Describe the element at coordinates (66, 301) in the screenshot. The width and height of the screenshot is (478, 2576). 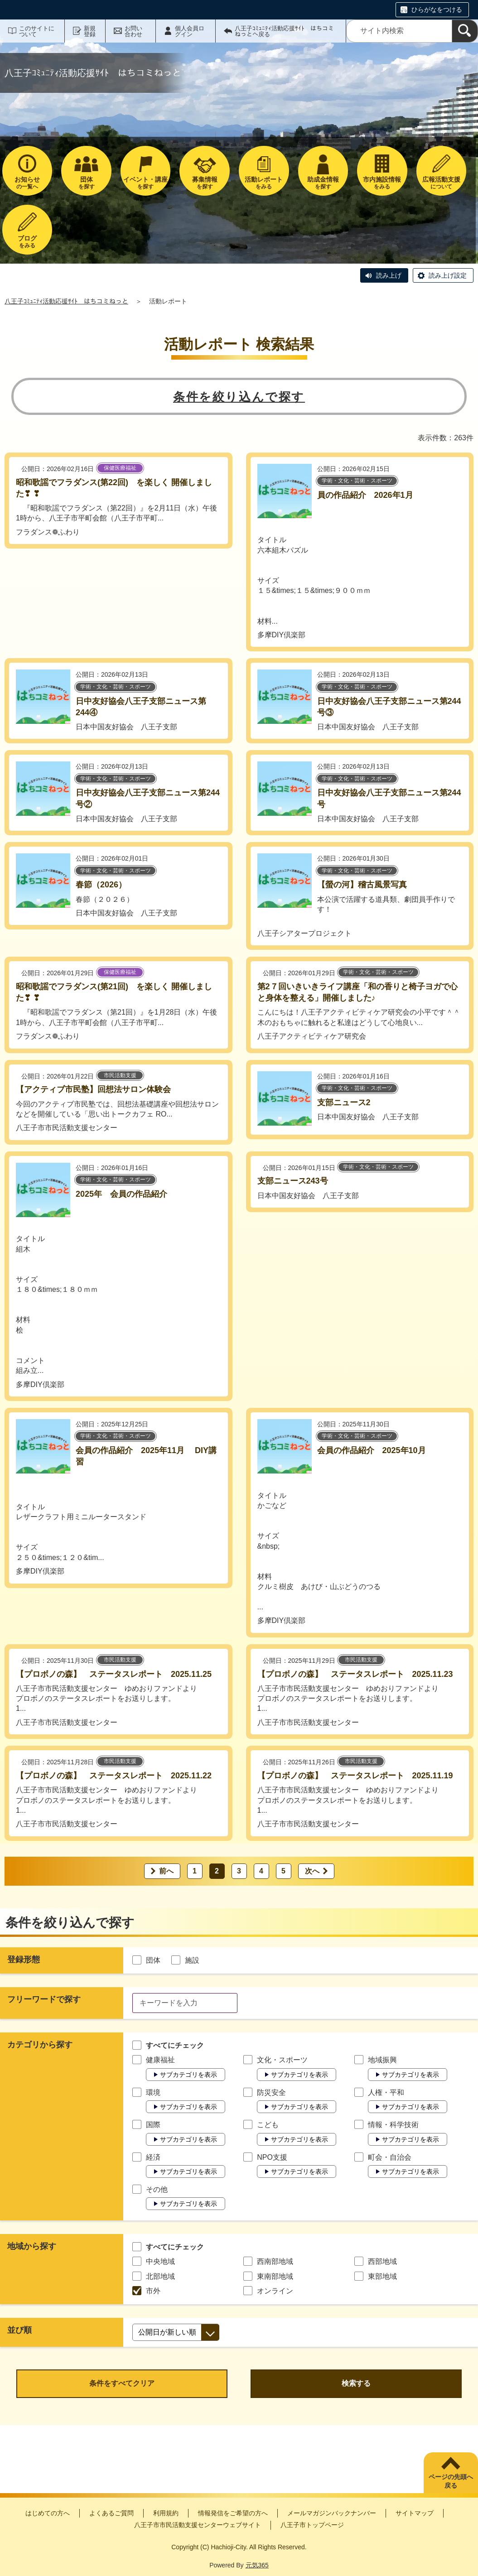
I see `八王子ｺﾐｭﾆﾃｨ活動応援ｻｲﾄ はちコミねっと` at that location.